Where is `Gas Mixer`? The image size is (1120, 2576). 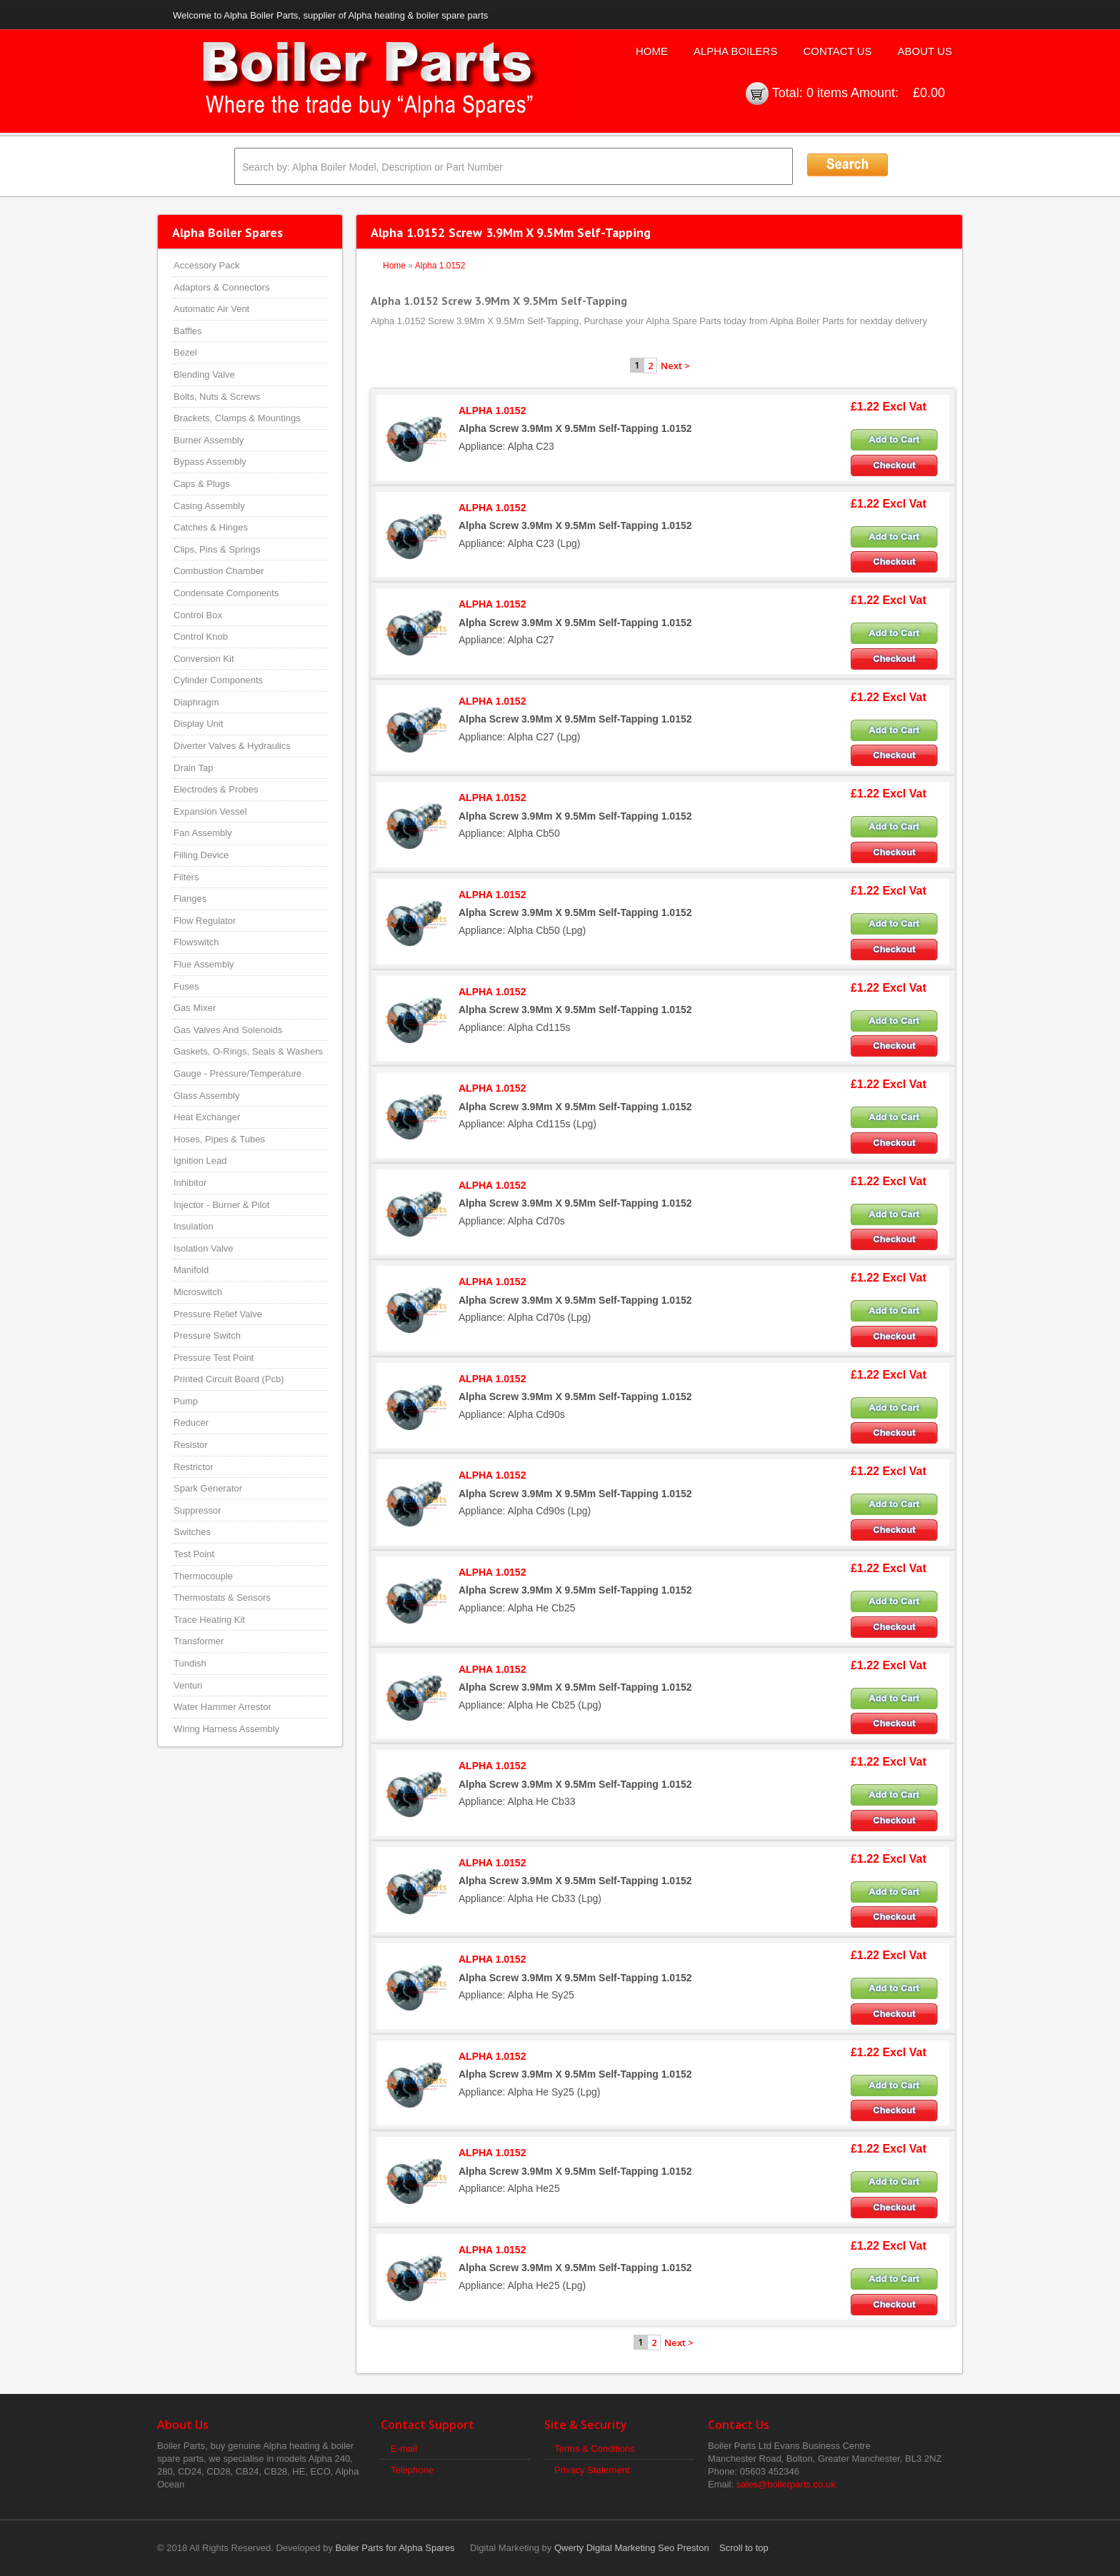
Gas Mixer is located at coordinates (195, 1007).